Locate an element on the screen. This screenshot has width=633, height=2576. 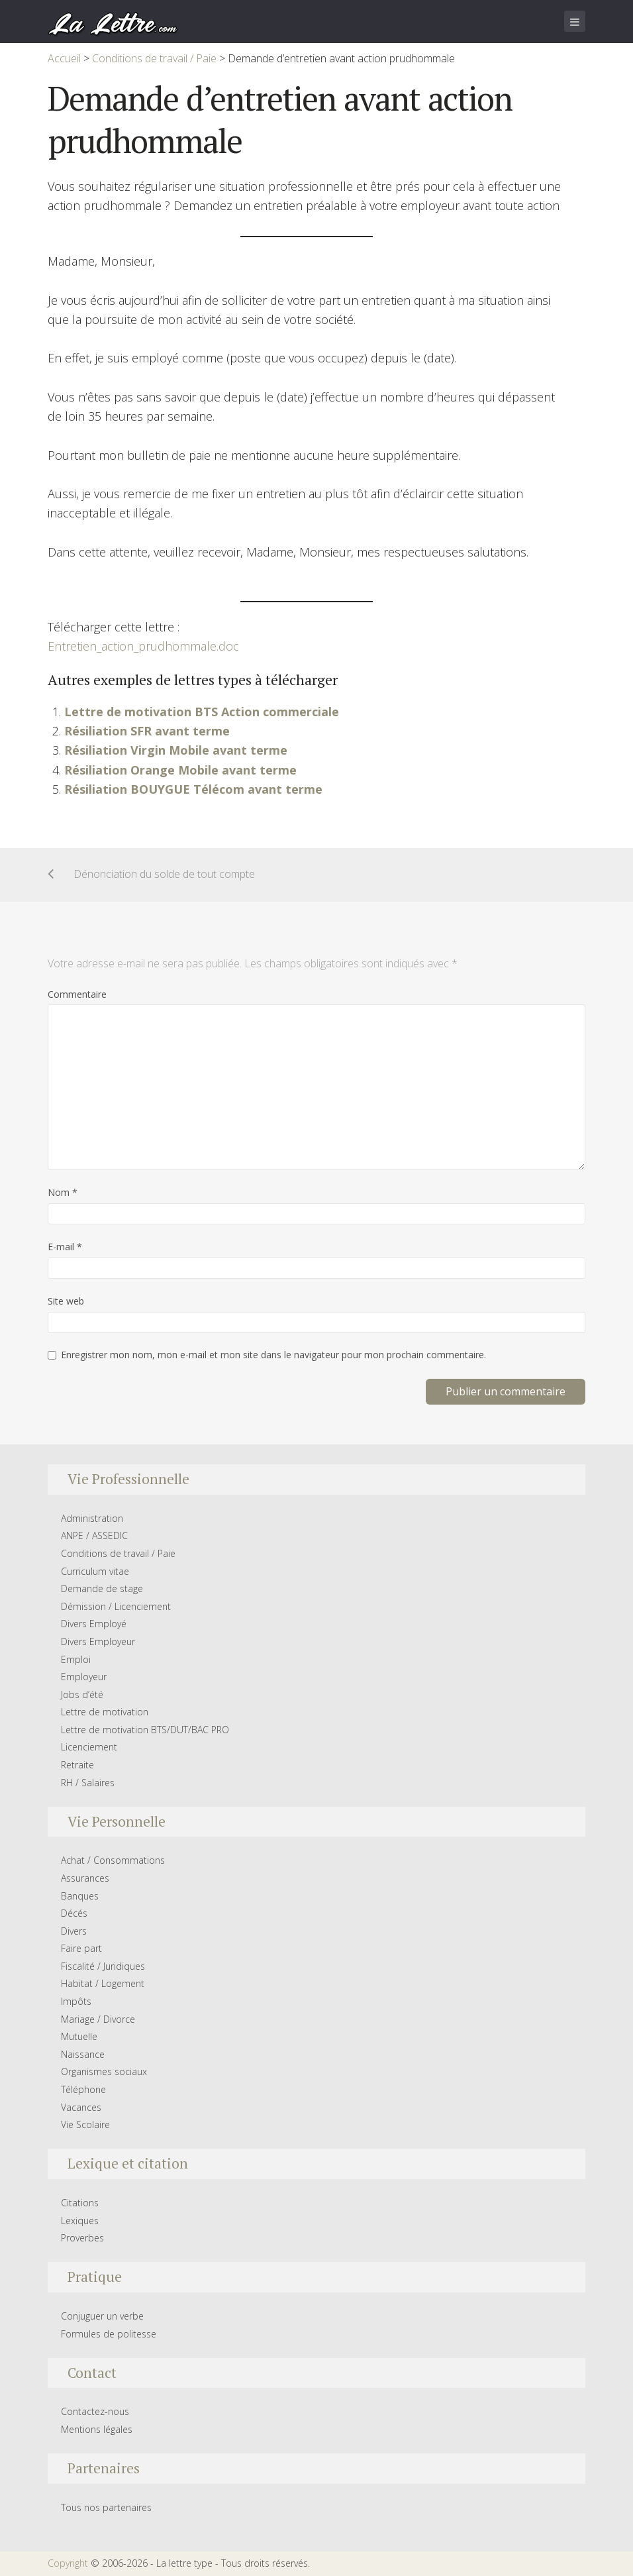
Lettre de motivation BTS/DUT/BAC PRO is located at coordinates (145, 1729).